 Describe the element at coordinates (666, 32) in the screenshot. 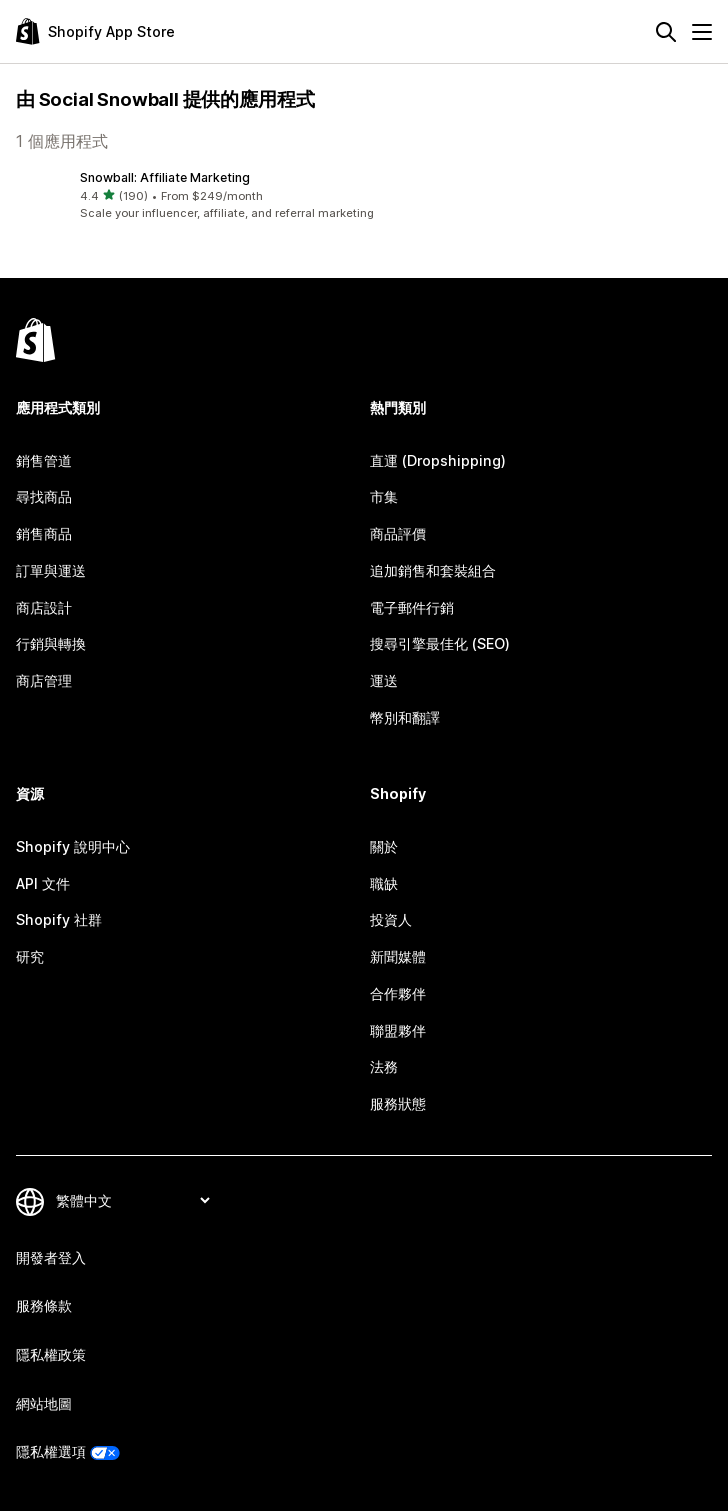

I see `[搜尋]` at that location.